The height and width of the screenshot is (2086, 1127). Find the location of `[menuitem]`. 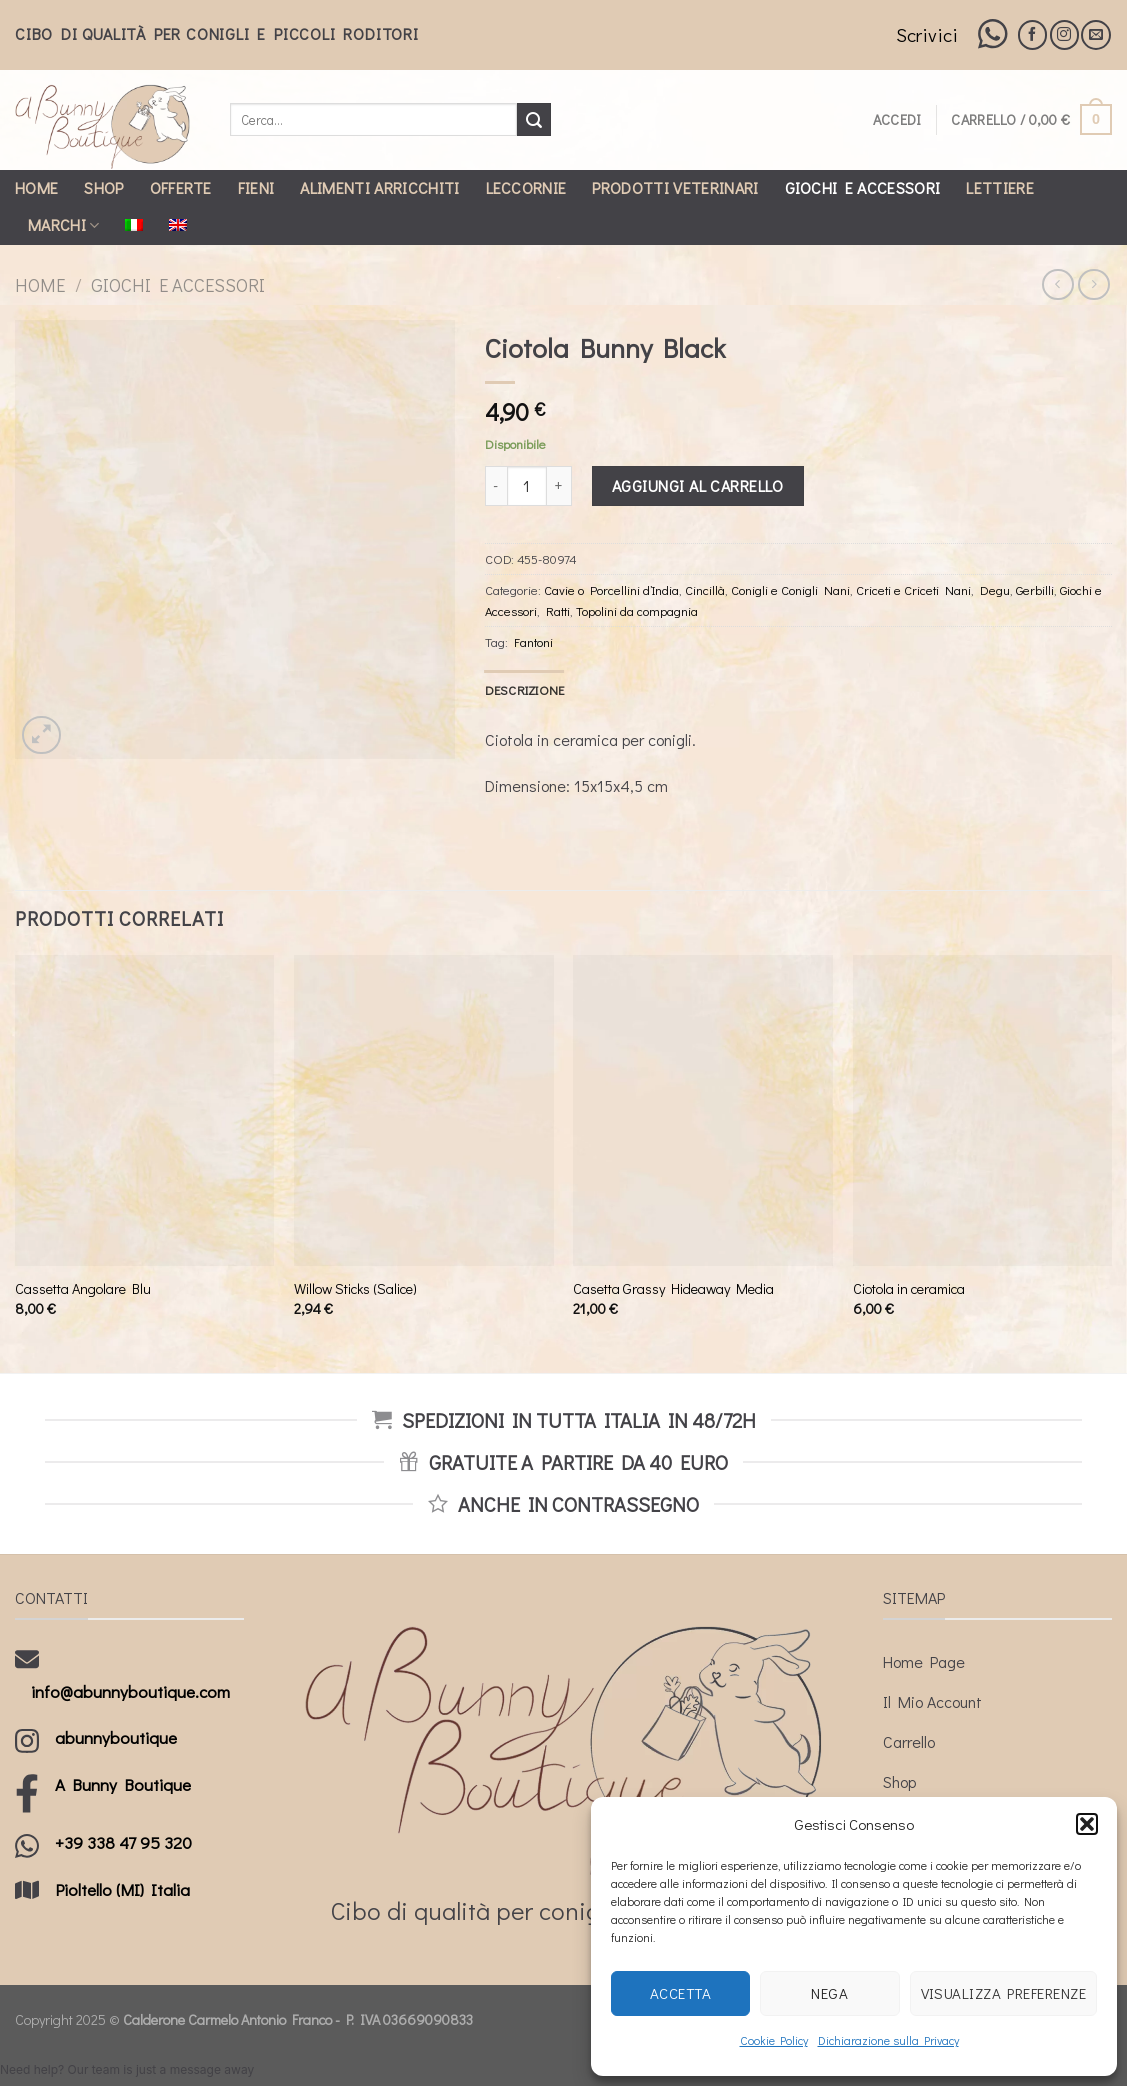

[menuitem] is located at coordinates (134, 225).